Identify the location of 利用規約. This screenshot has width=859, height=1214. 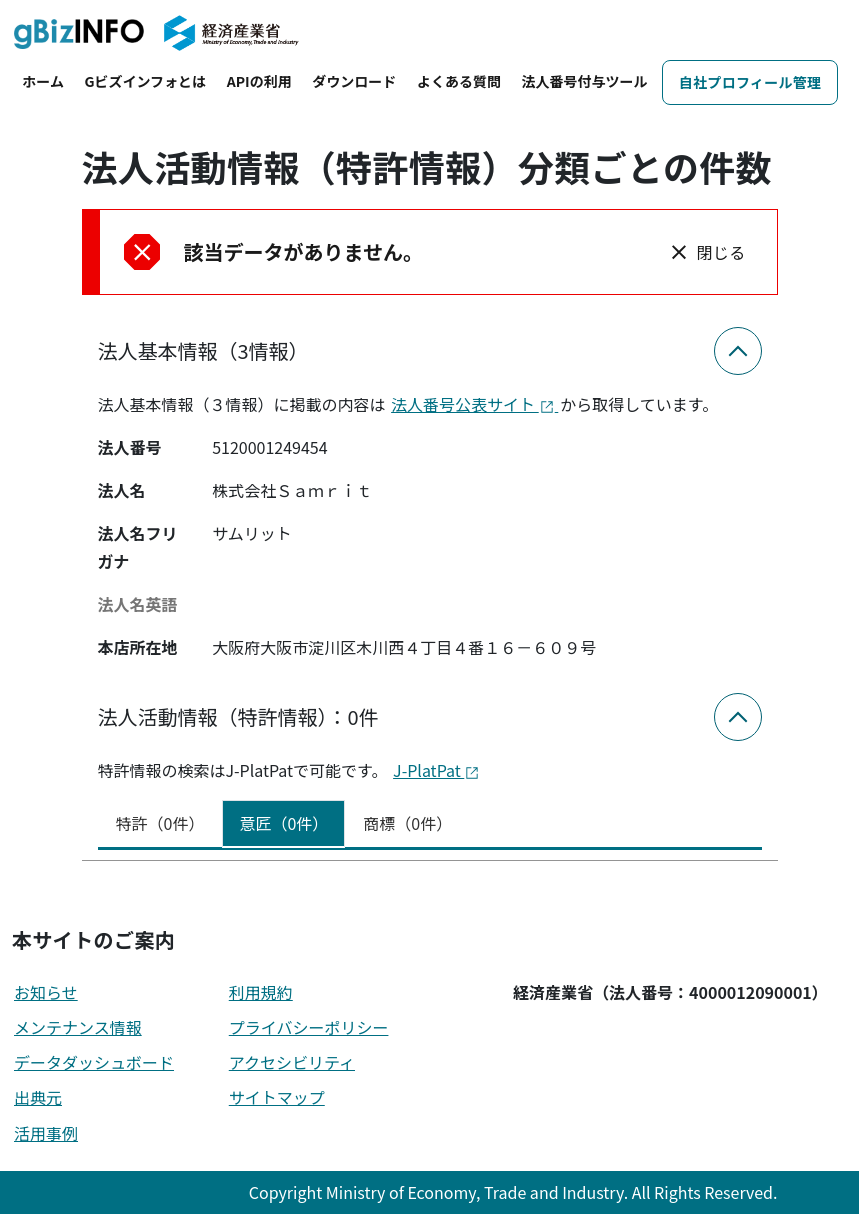
(261, 992).